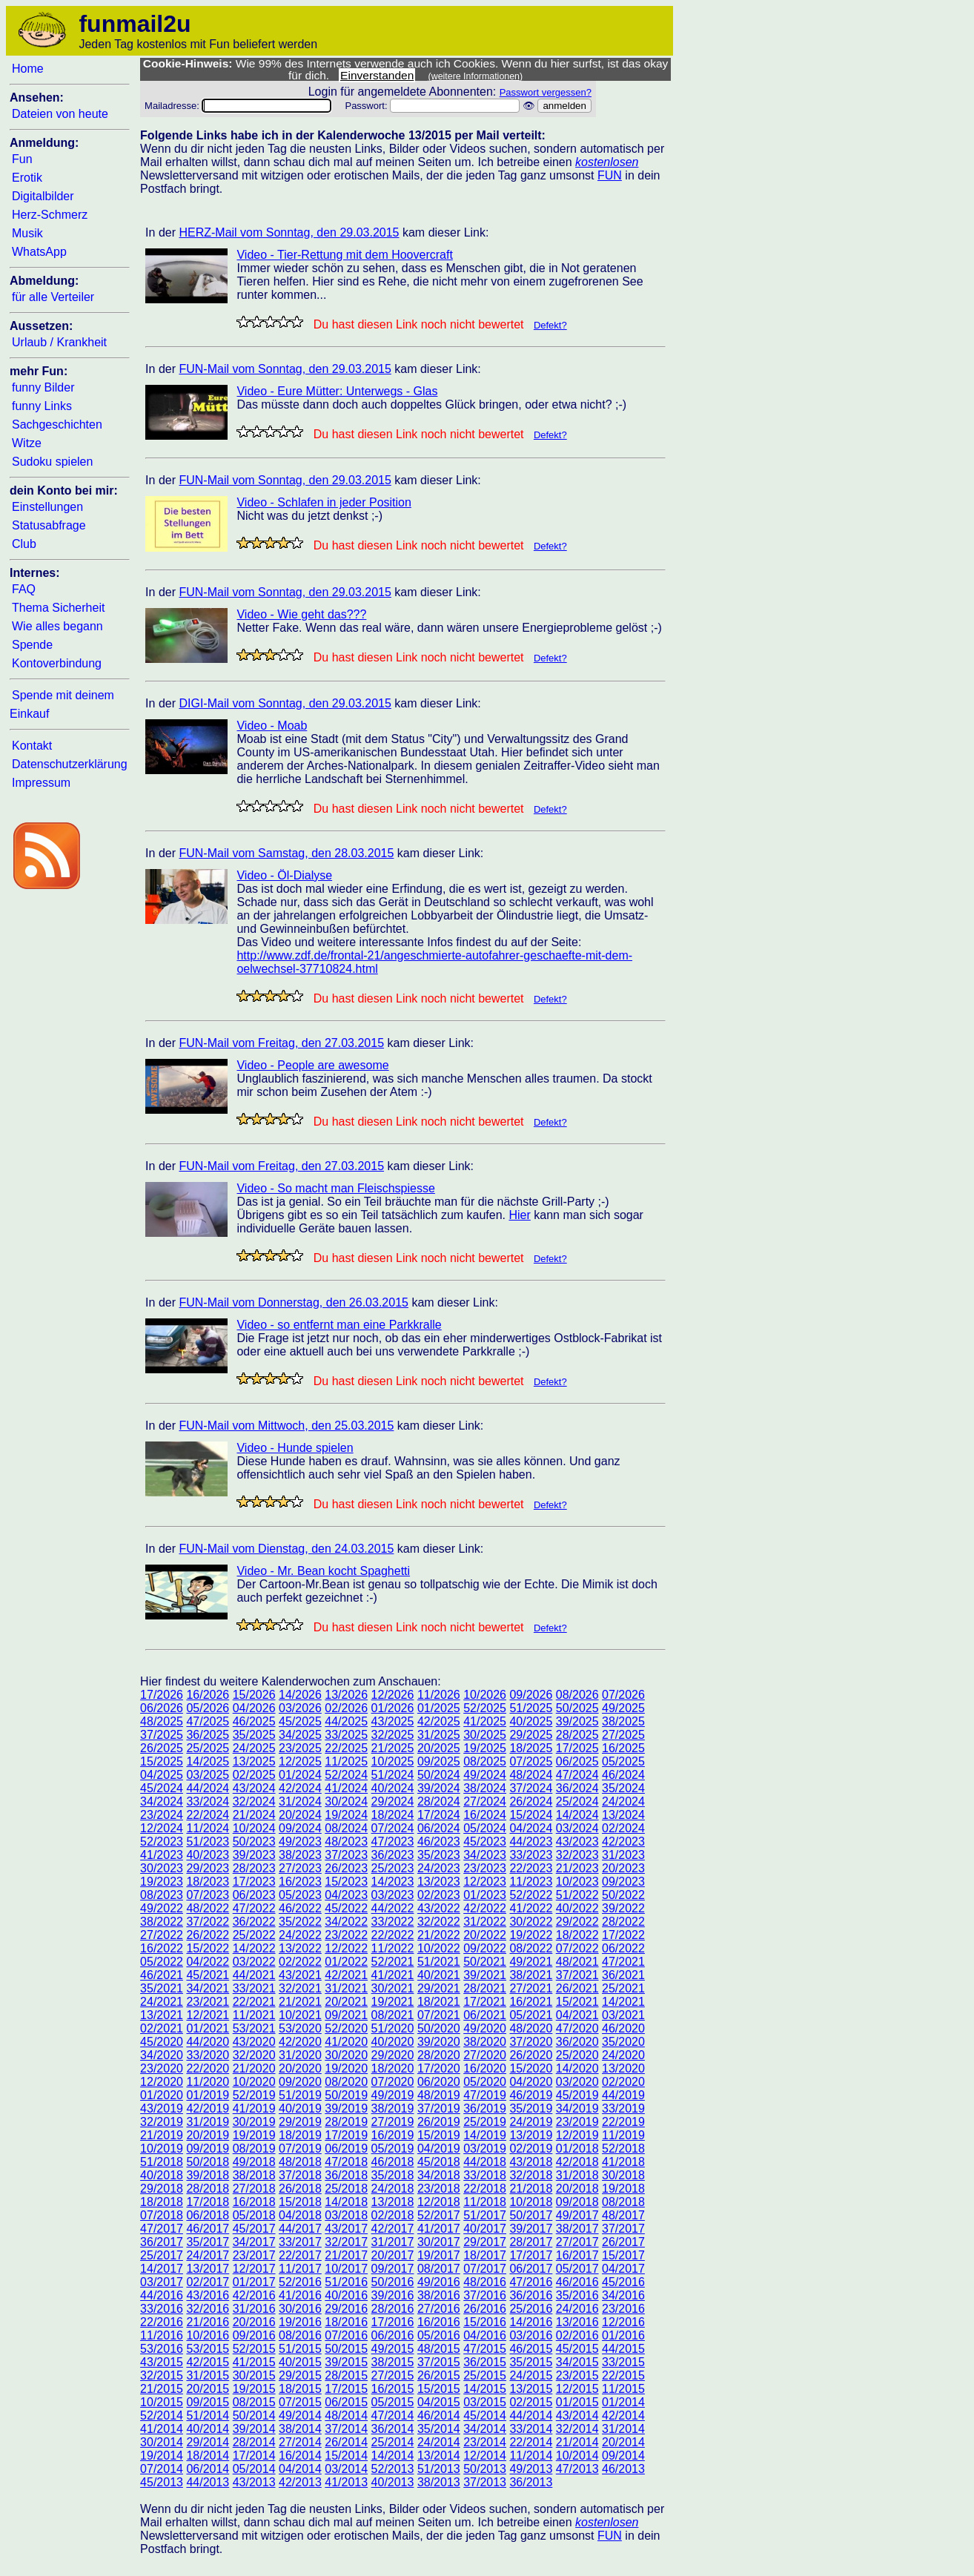 This screenshot has height=2576, width=974. Describe the element at coordinates (438, 2242) in the screenshot. I see `30/2017` at that location.